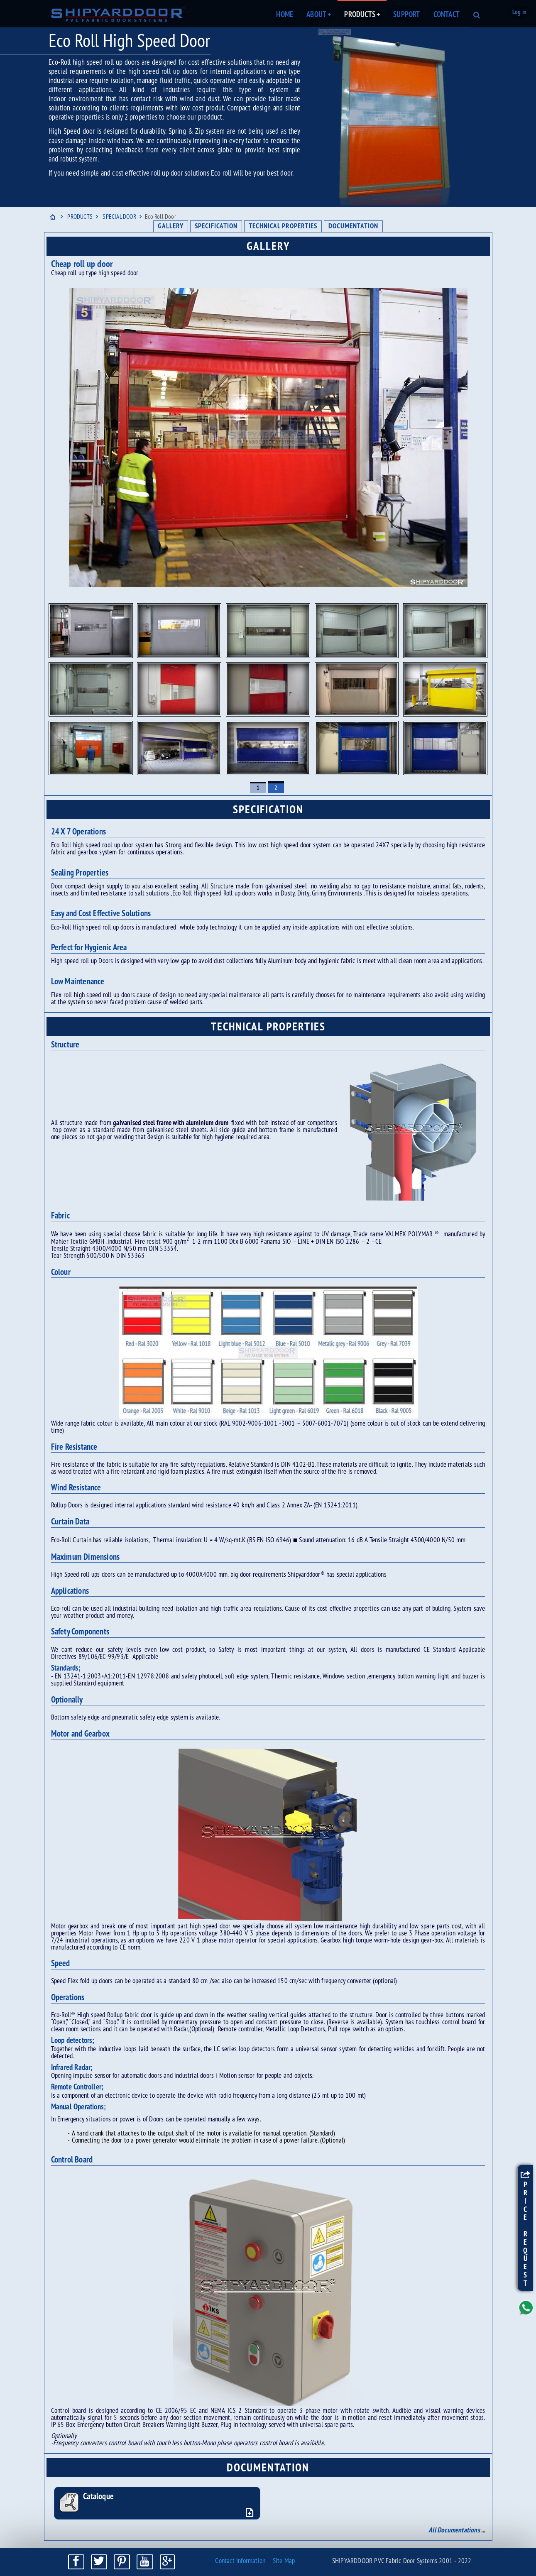  I want to click on SUPPORT, so click(406, 15).